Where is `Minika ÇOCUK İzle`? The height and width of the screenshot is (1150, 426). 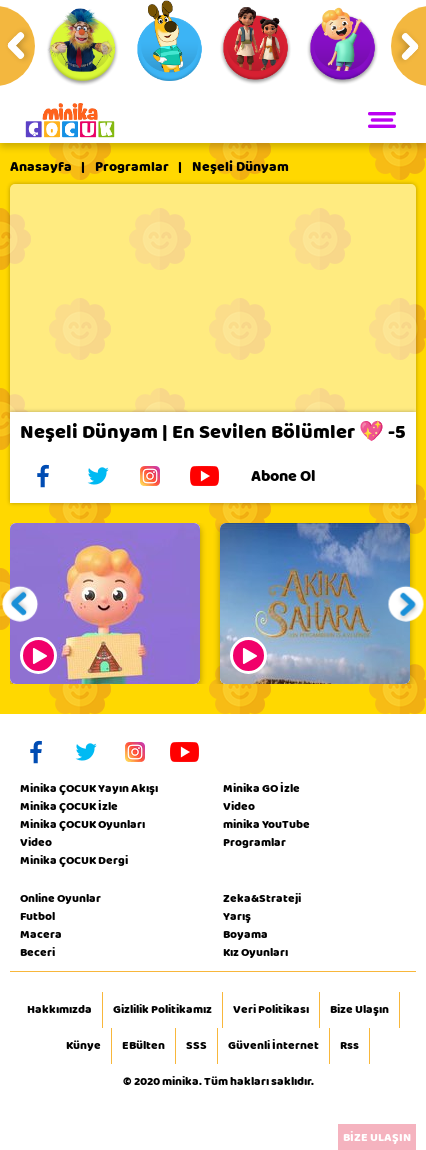
Minika ÇOCUK İzle is located at coordinates (69, 806).